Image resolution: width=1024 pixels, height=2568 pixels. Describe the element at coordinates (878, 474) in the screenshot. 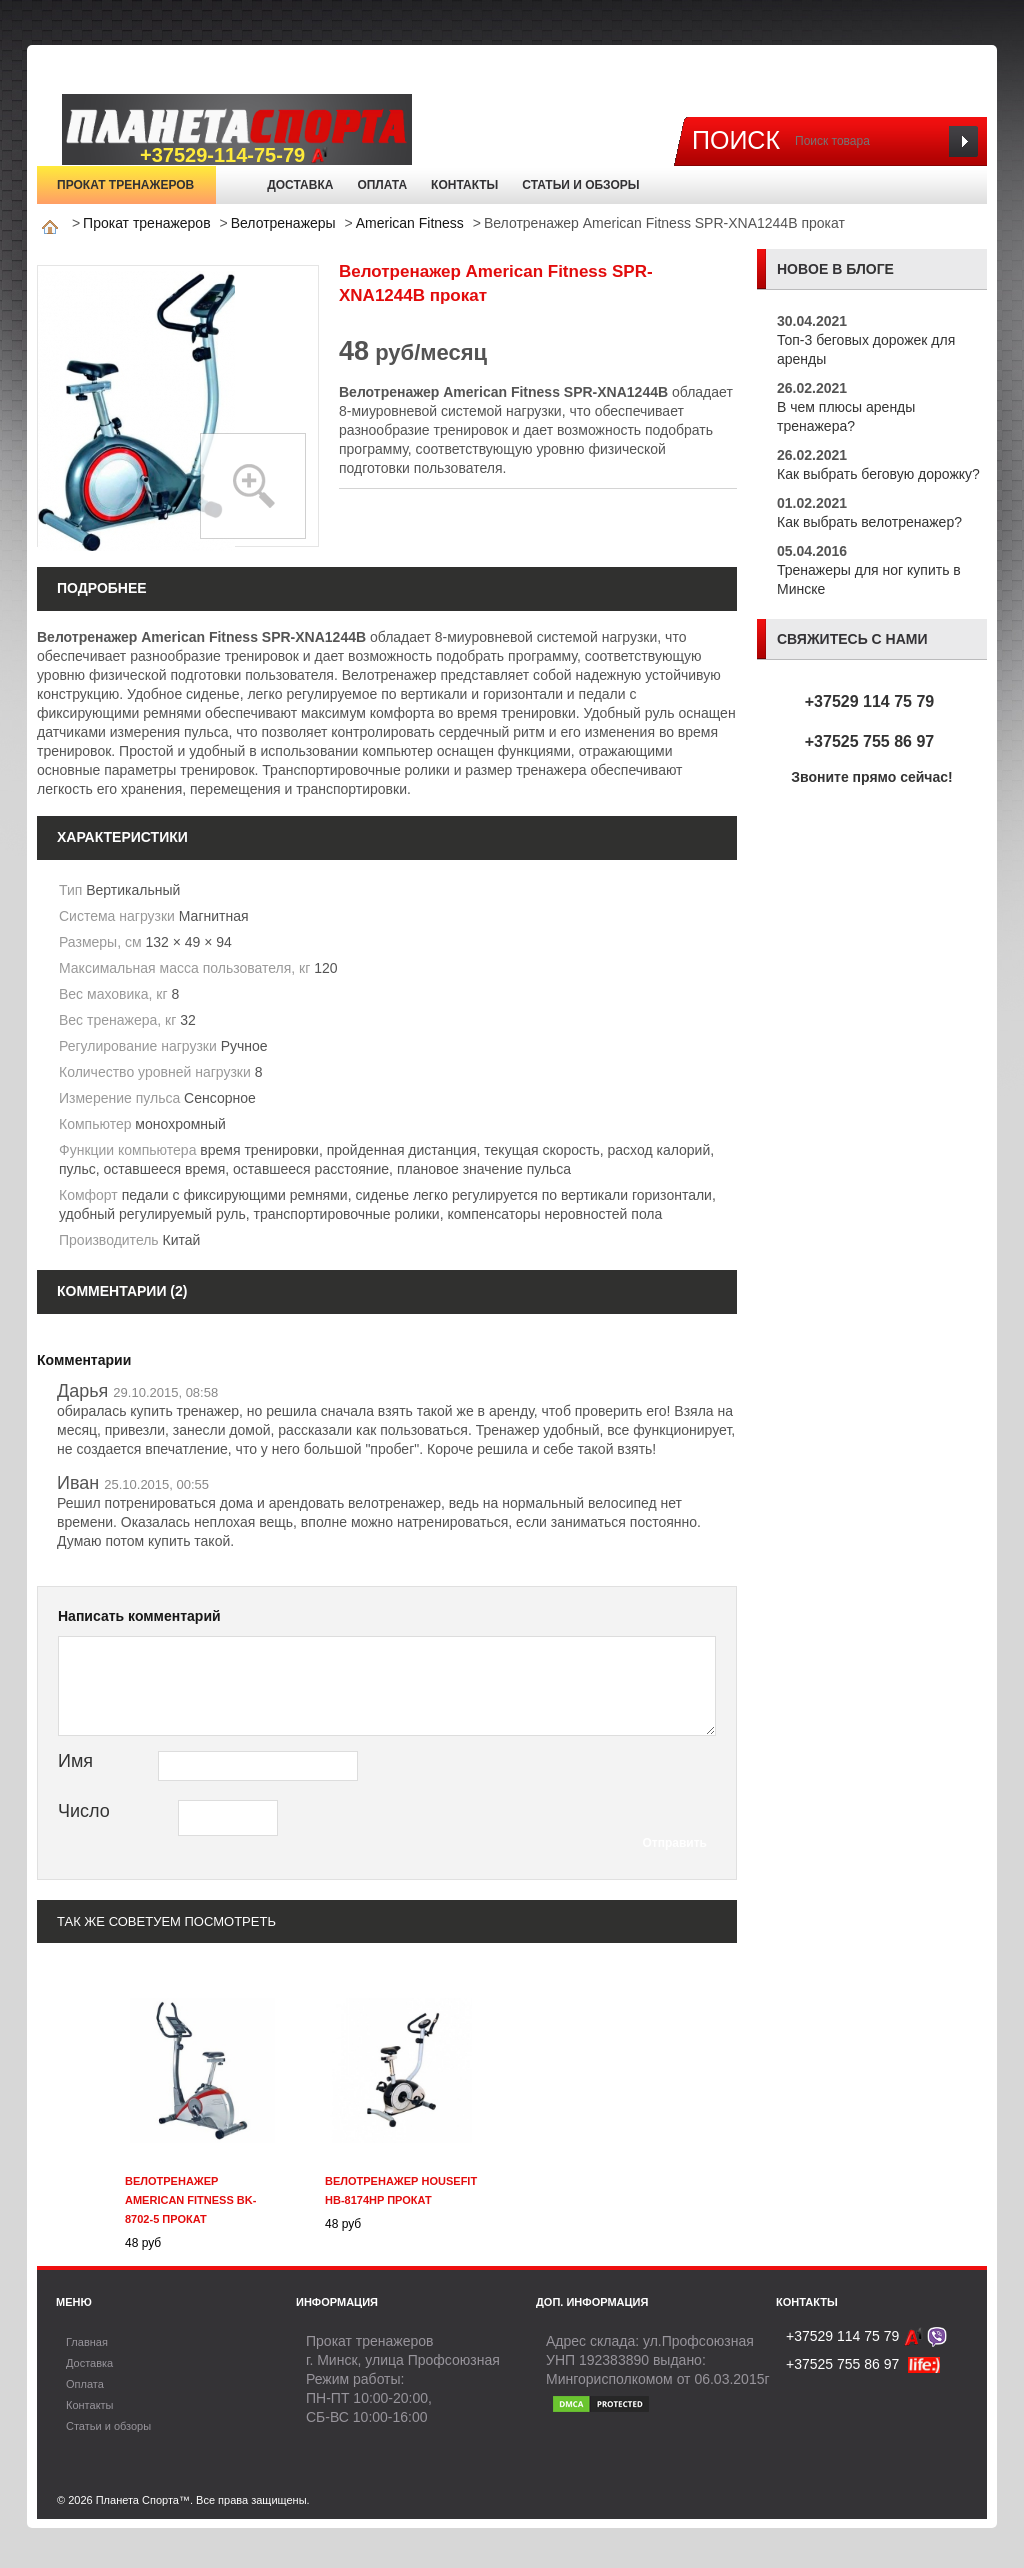

I see `Как выбрать беговую дорожку?` at that location.